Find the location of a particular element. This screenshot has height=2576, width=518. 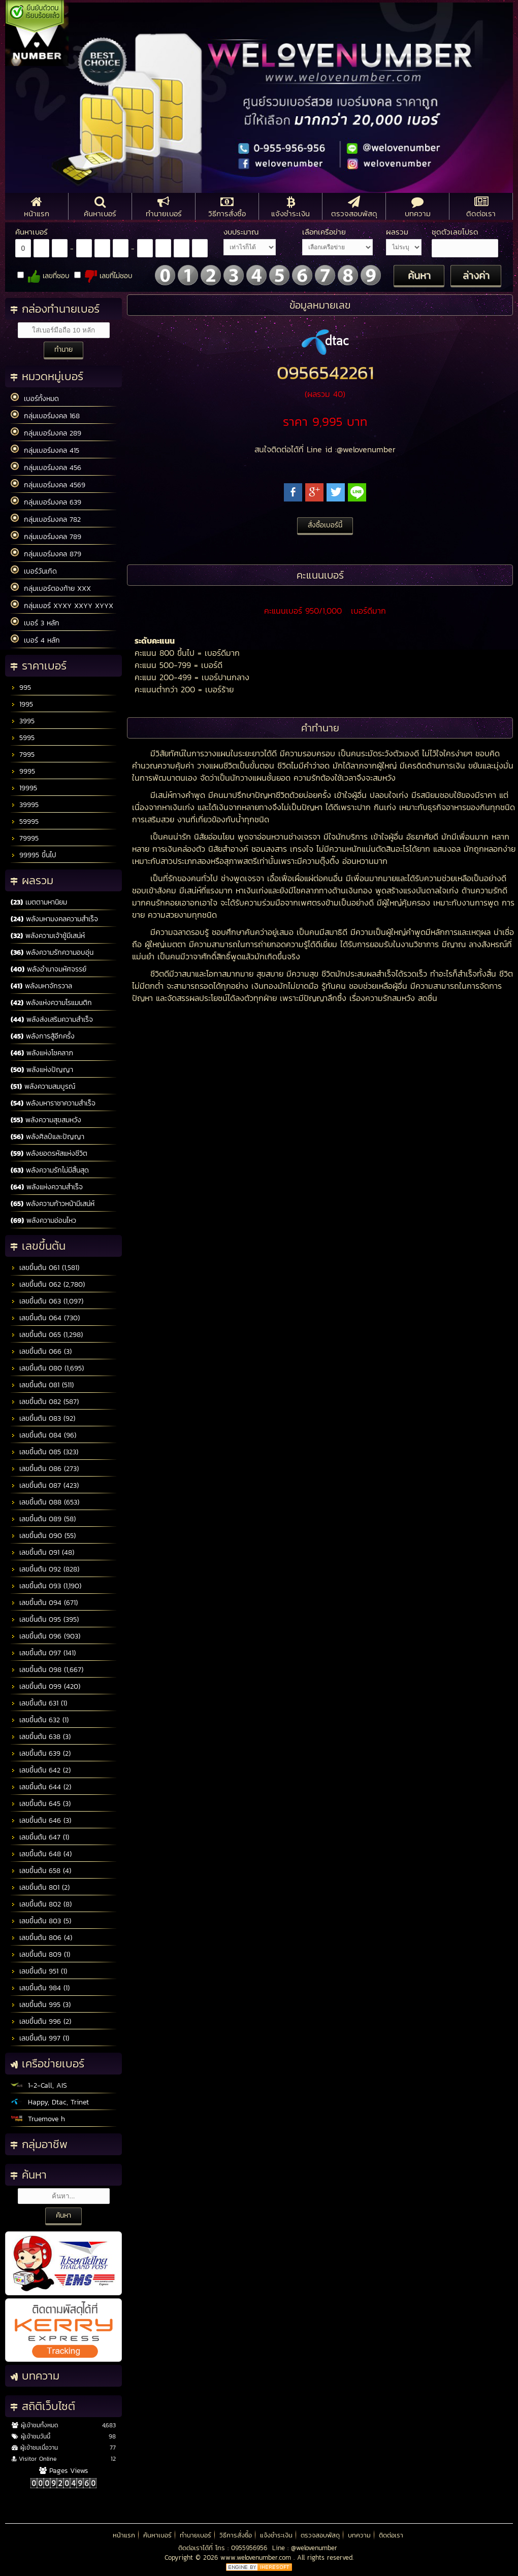

เลขขึ้นต้น 646 (3) is located at coordinates (41, 1820).